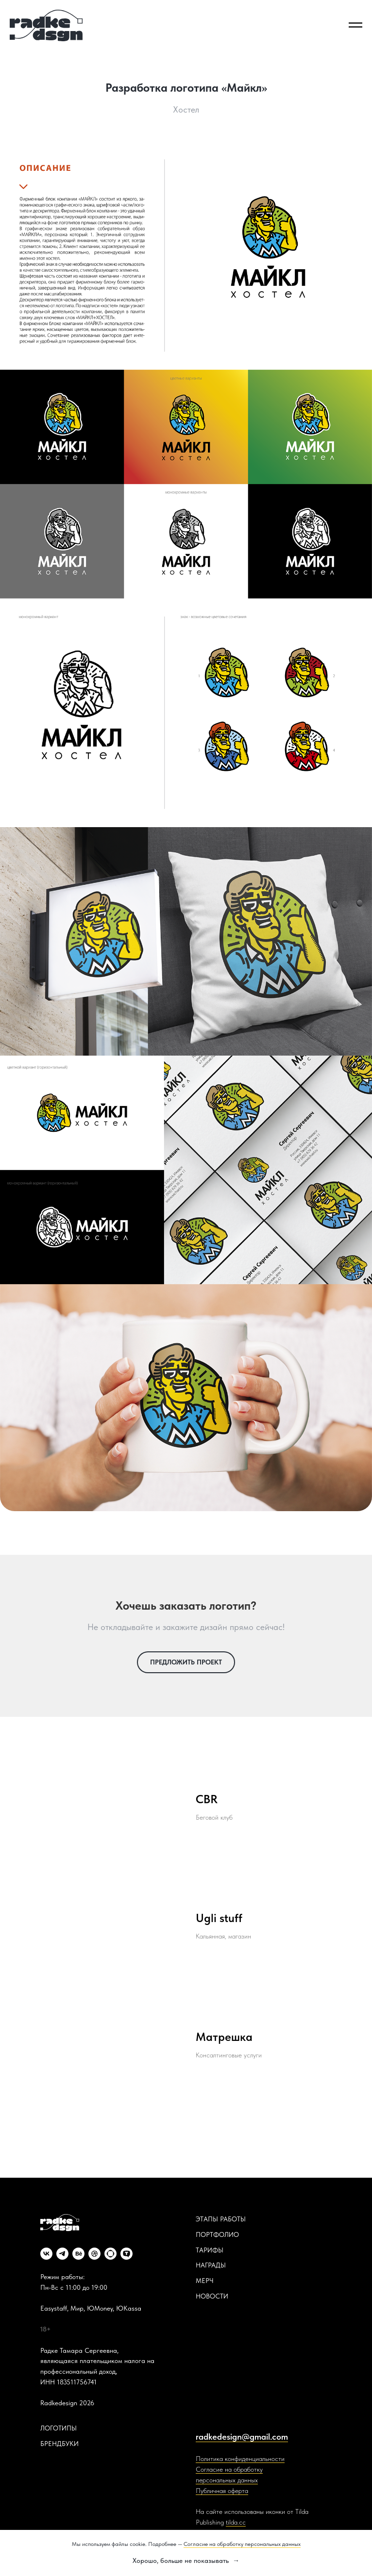 This screenshot has height=2576, width=372. What do you see at coordinates (355, 25) in the screenshot?
I see `[Навигационное меню]` at bounding box center [355, 25].